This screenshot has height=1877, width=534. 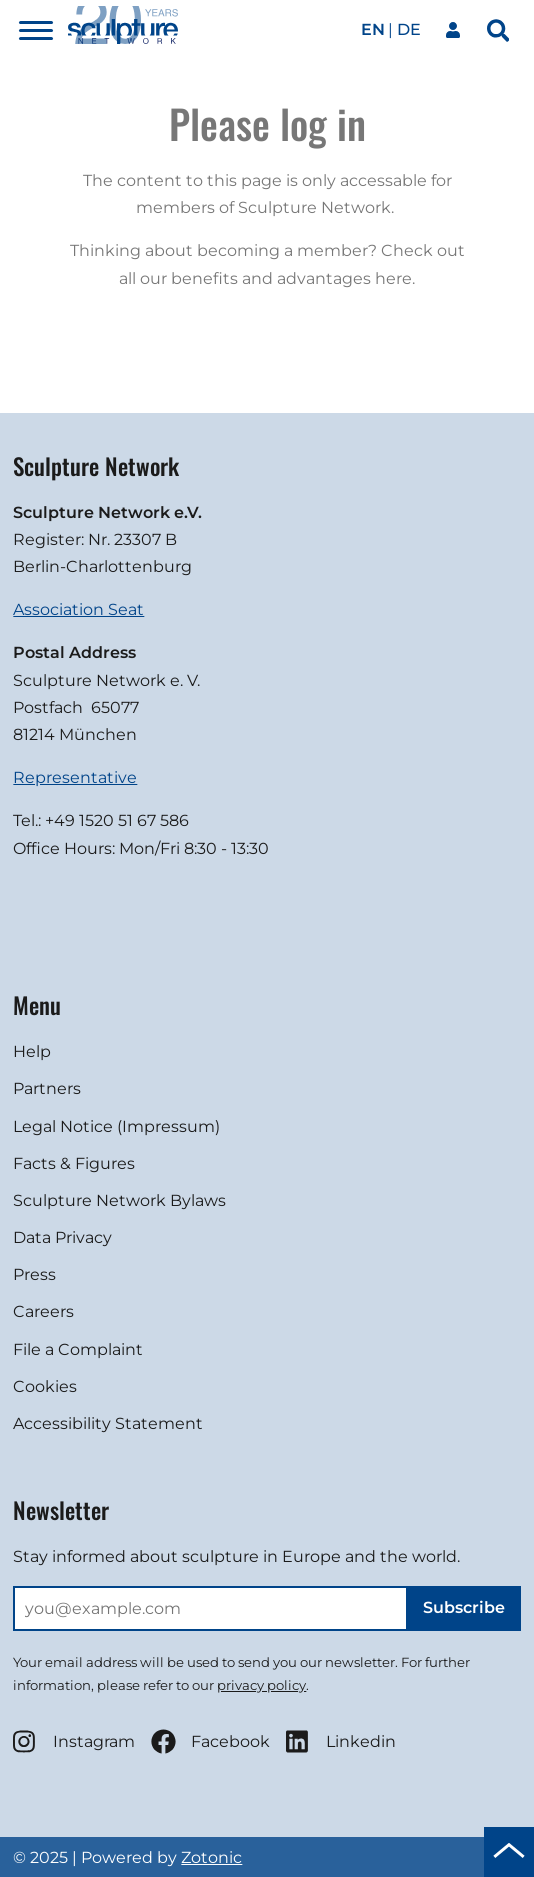 I want to click on Data Privacy, so click(x=62, y=1237).